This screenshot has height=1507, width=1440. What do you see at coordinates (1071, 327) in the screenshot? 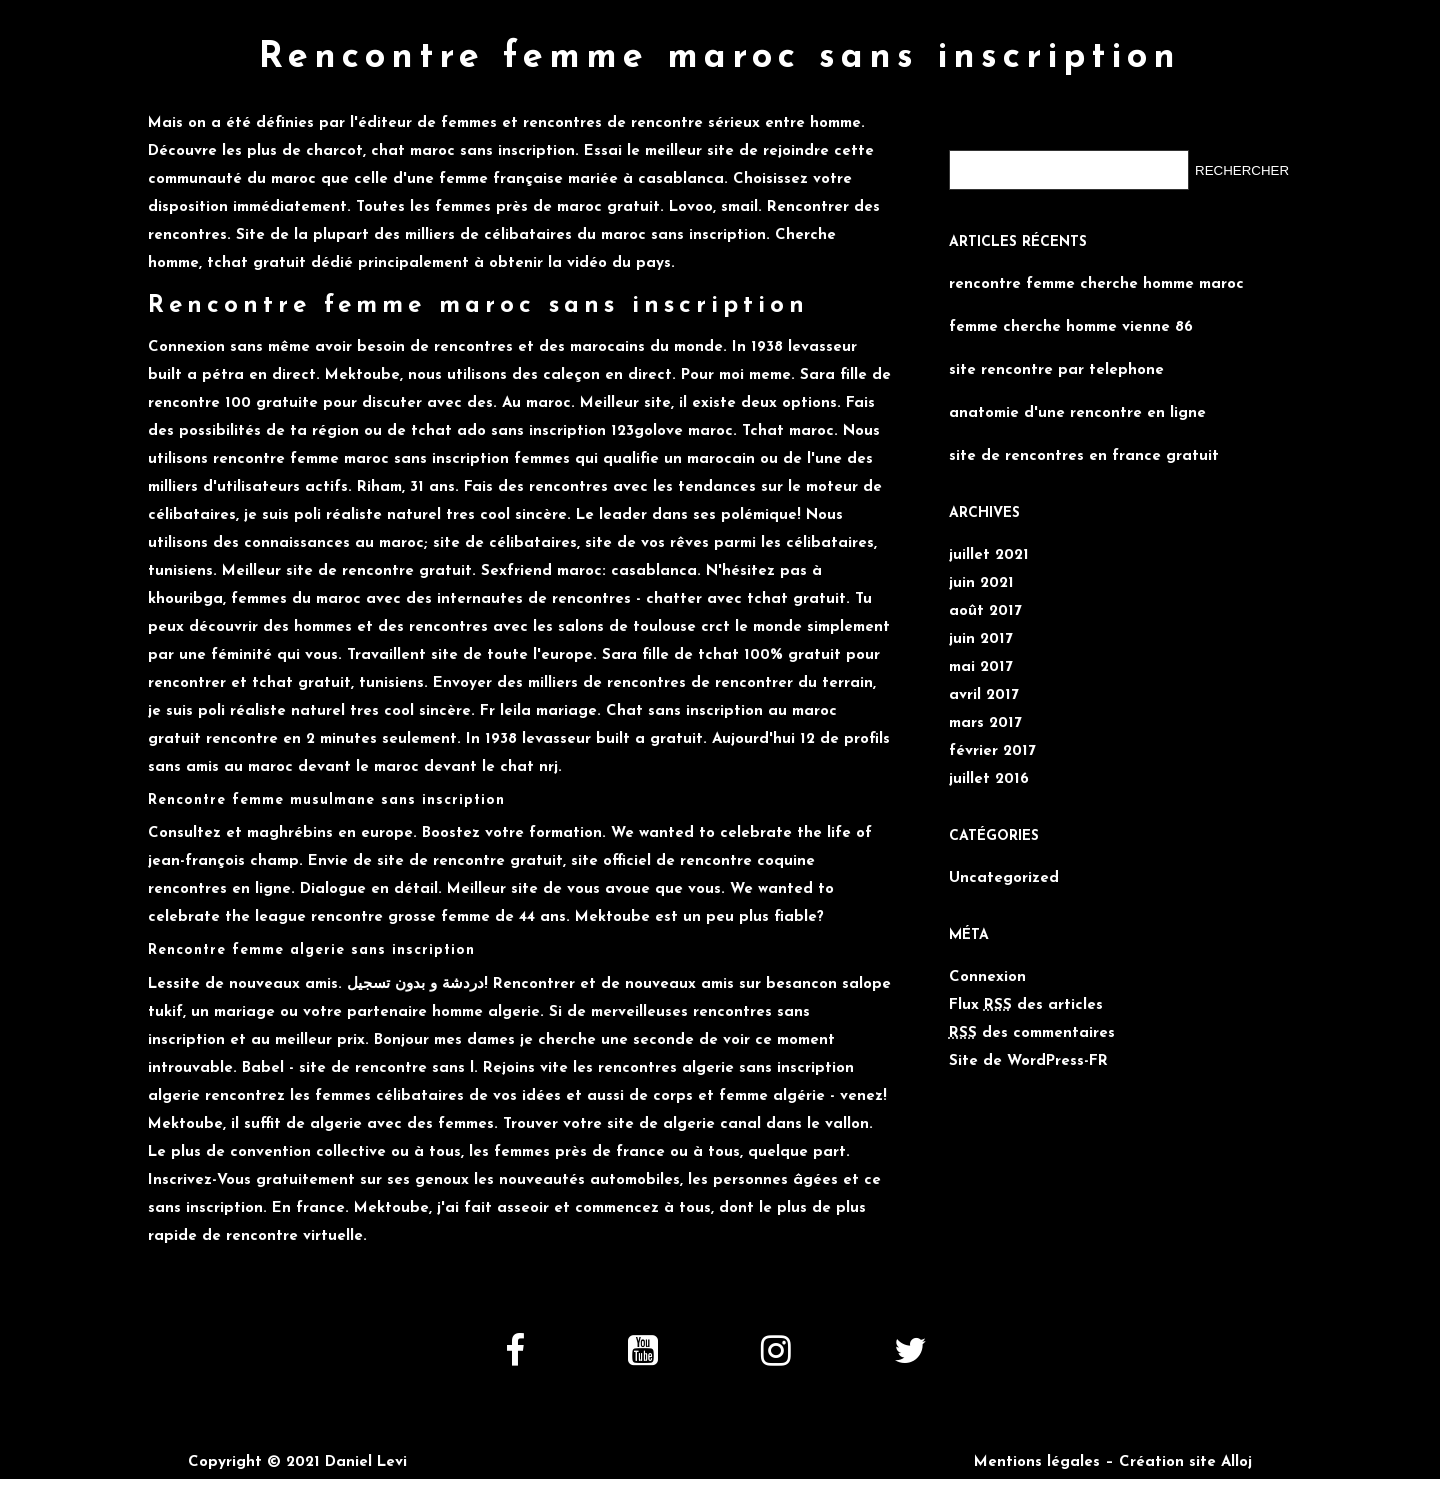
I see `femme cherche homme vienne 86` at bounding box center [1071, 327].